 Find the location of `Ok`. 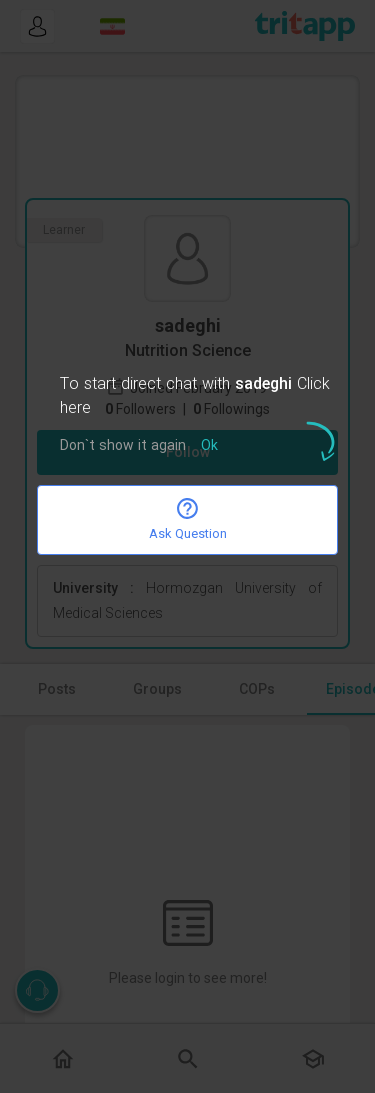

Ok is located at coordinates (209, 446).